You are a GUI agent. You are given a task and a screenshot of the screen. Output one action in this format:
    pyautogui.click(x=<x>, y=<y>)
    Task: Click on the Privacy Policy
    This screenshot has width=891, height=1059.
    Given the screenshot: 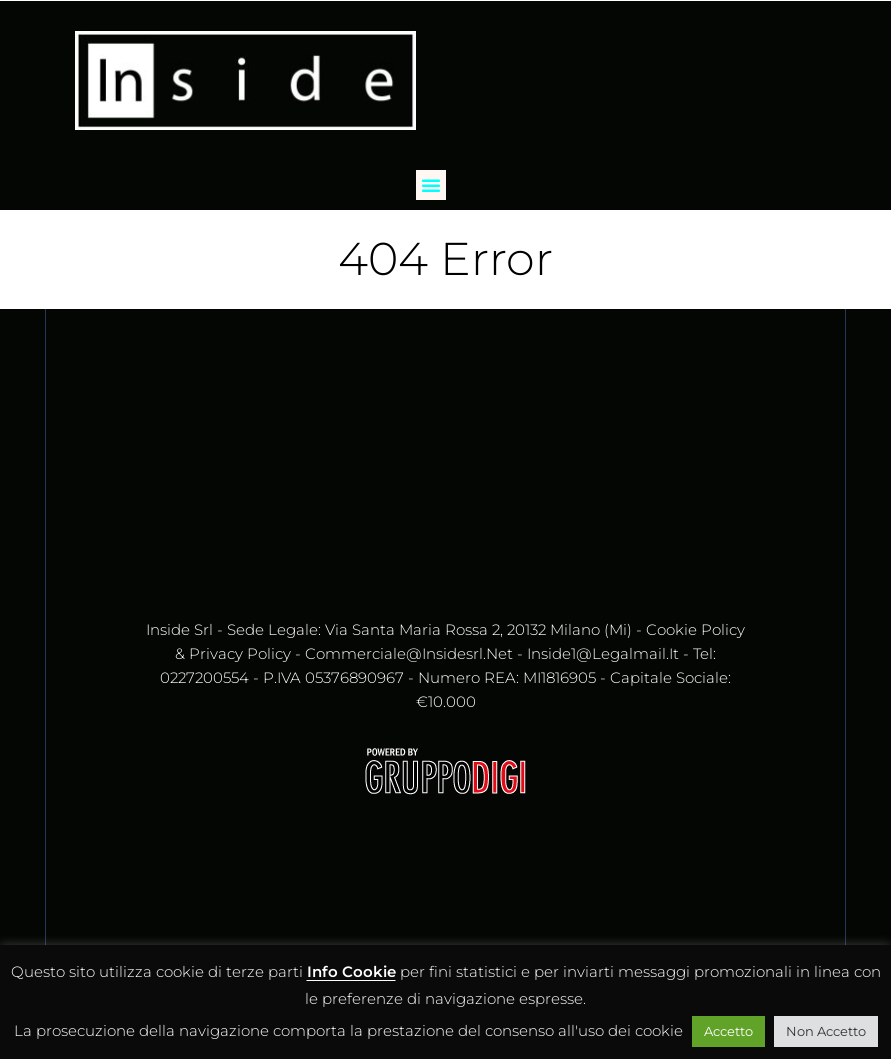 What is the action you would take?
    pyautogui.click(x=240, y=653)
    